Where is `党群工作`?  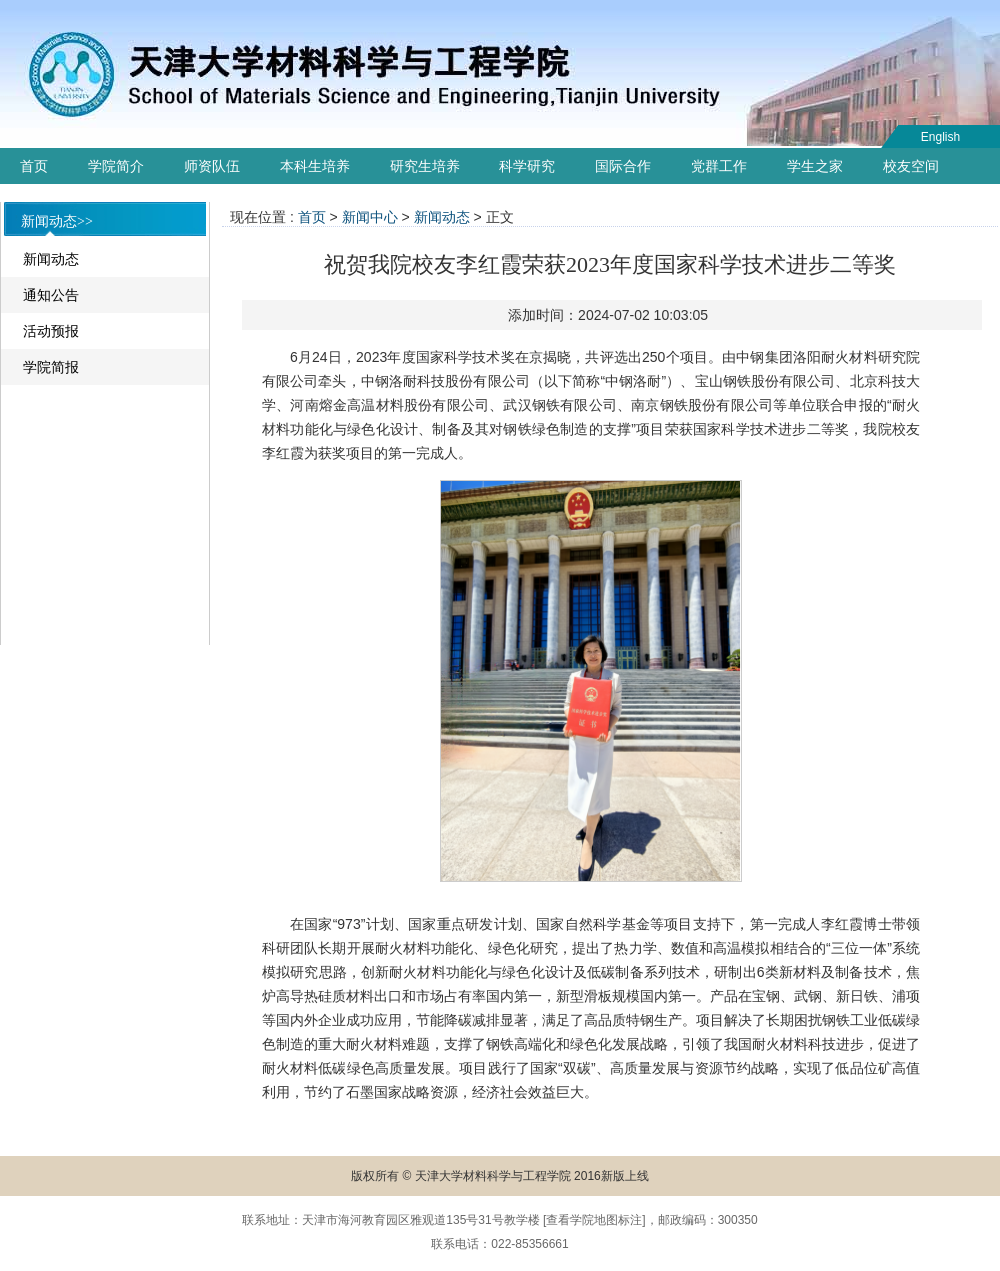
党群工作 is located at coordinates (719, 166).